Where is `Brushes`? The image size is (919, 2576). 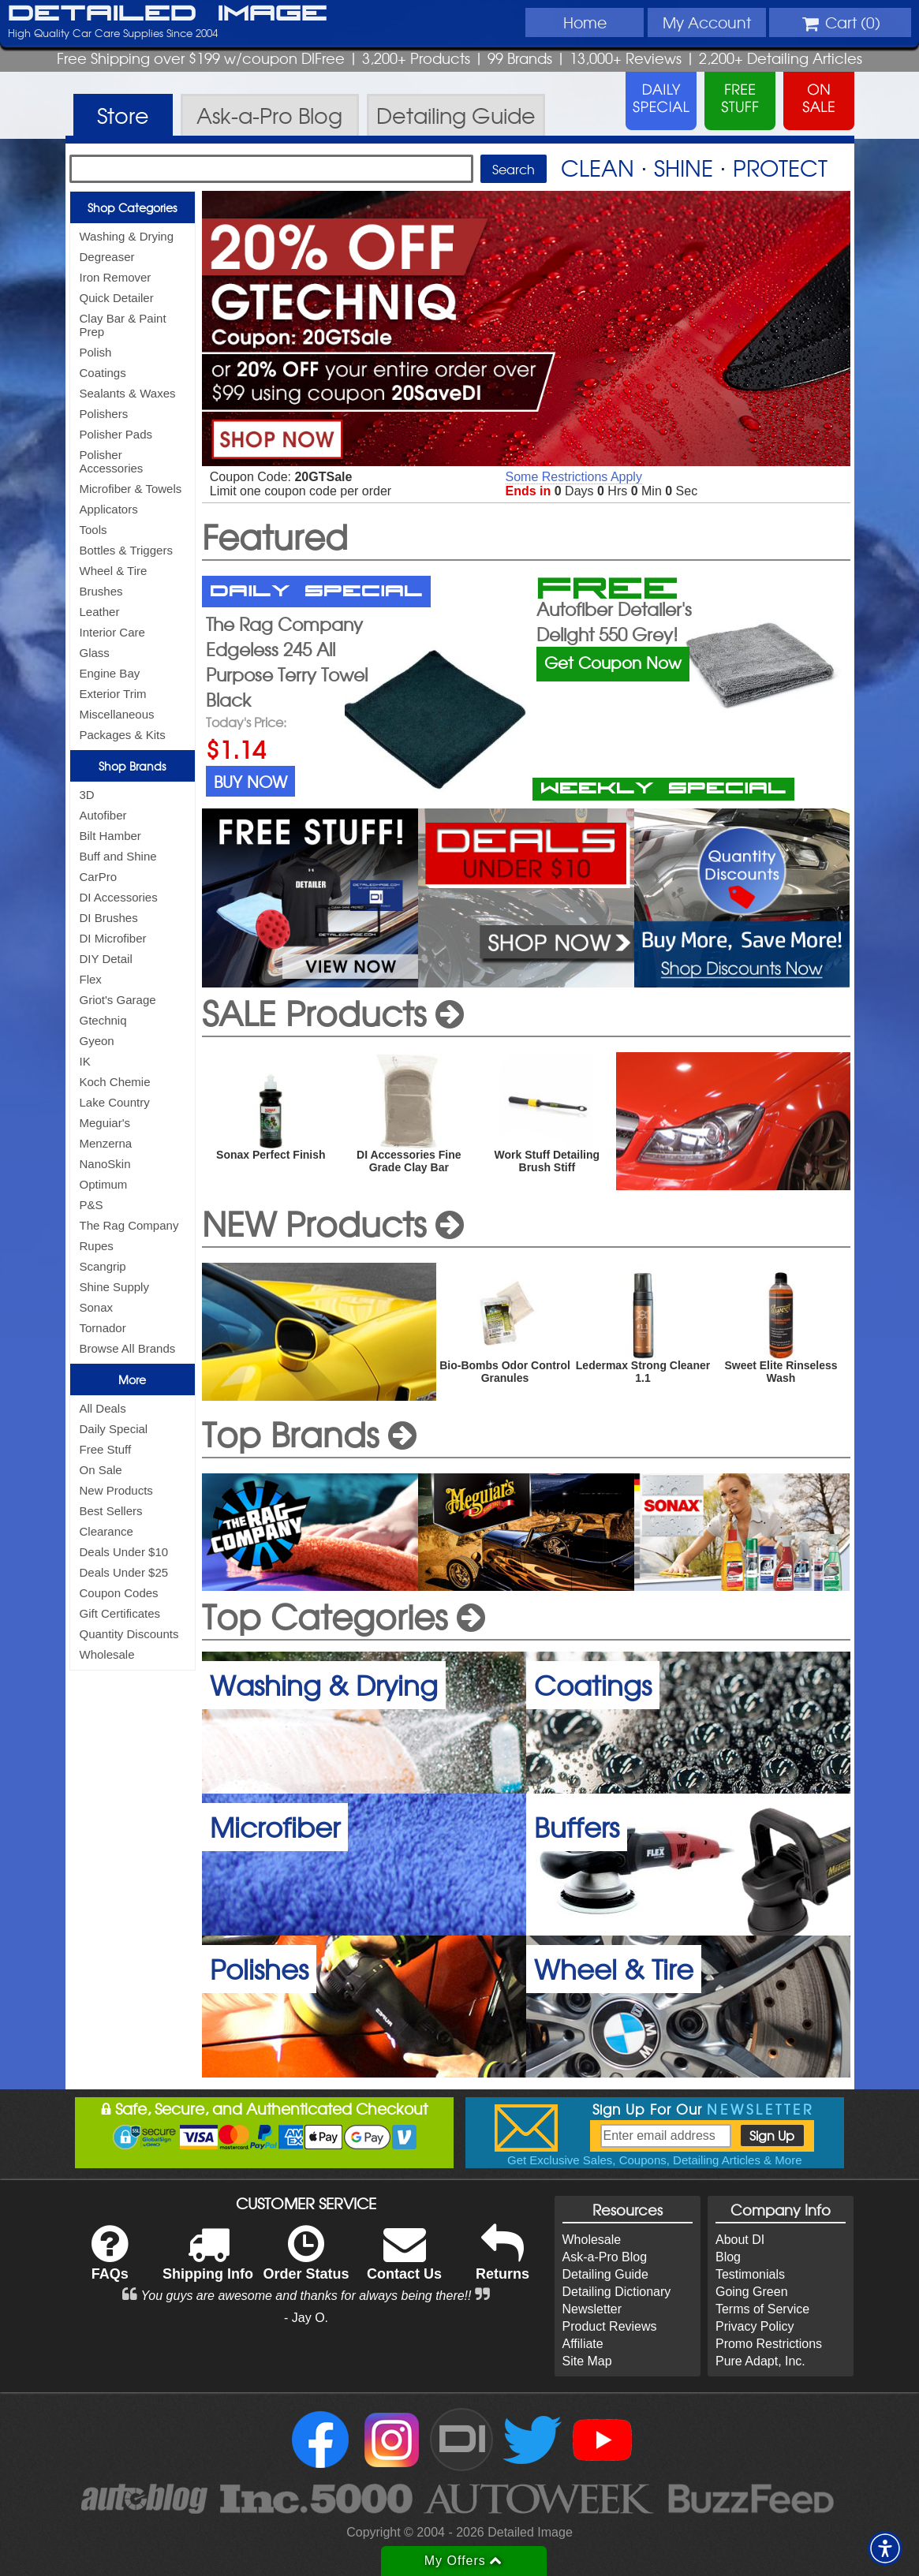
Brushes is located at coordinates (101, 591).